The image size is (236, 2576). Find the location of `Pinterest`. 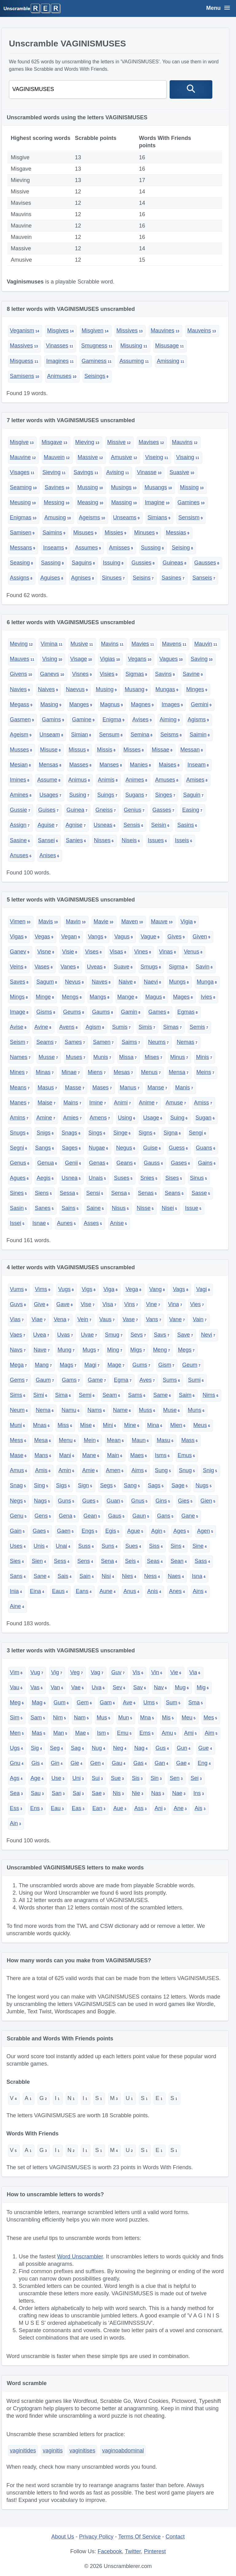

Pinterest is located at coordinates (155, 2551).